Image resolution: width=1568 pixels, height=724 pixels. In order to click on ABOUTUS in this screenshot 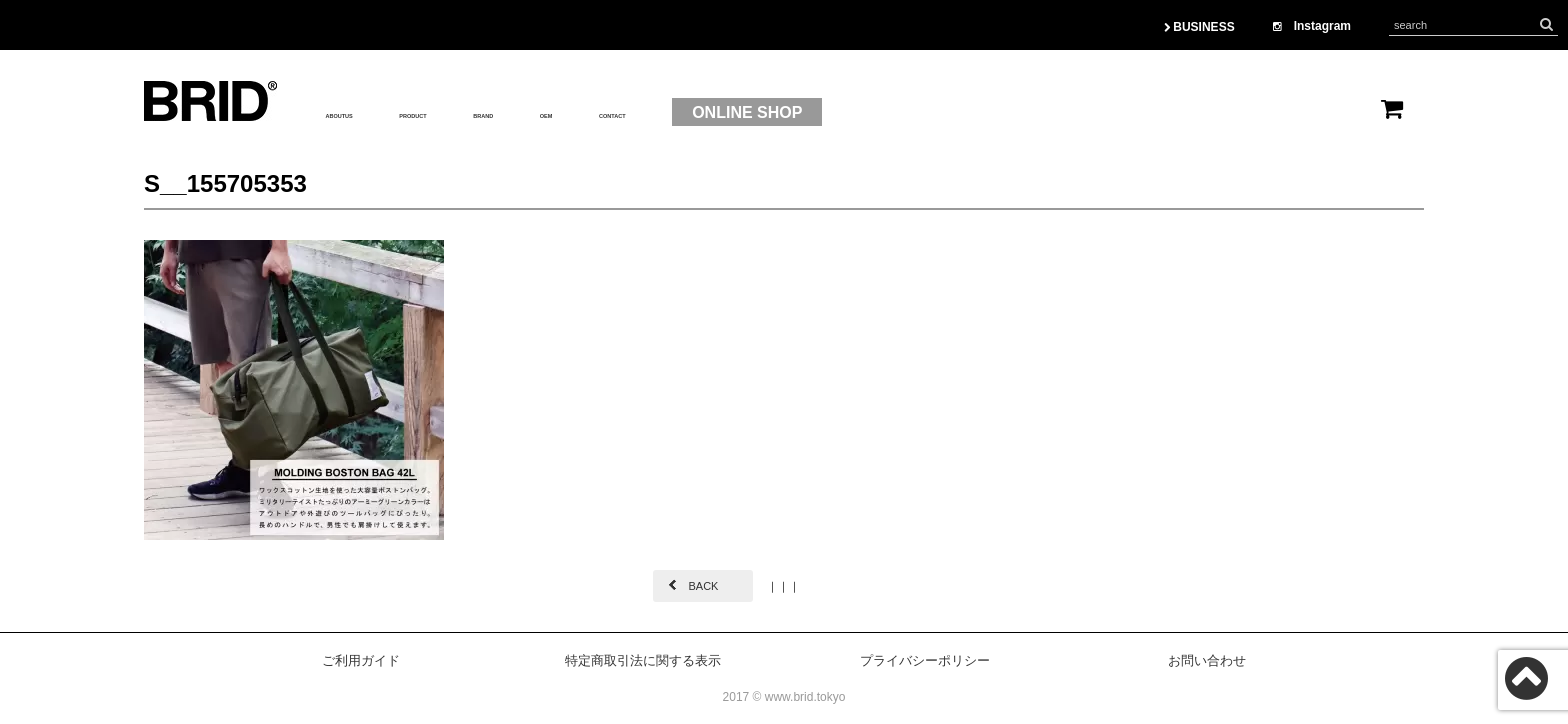, I will do `click(364, 113)`.